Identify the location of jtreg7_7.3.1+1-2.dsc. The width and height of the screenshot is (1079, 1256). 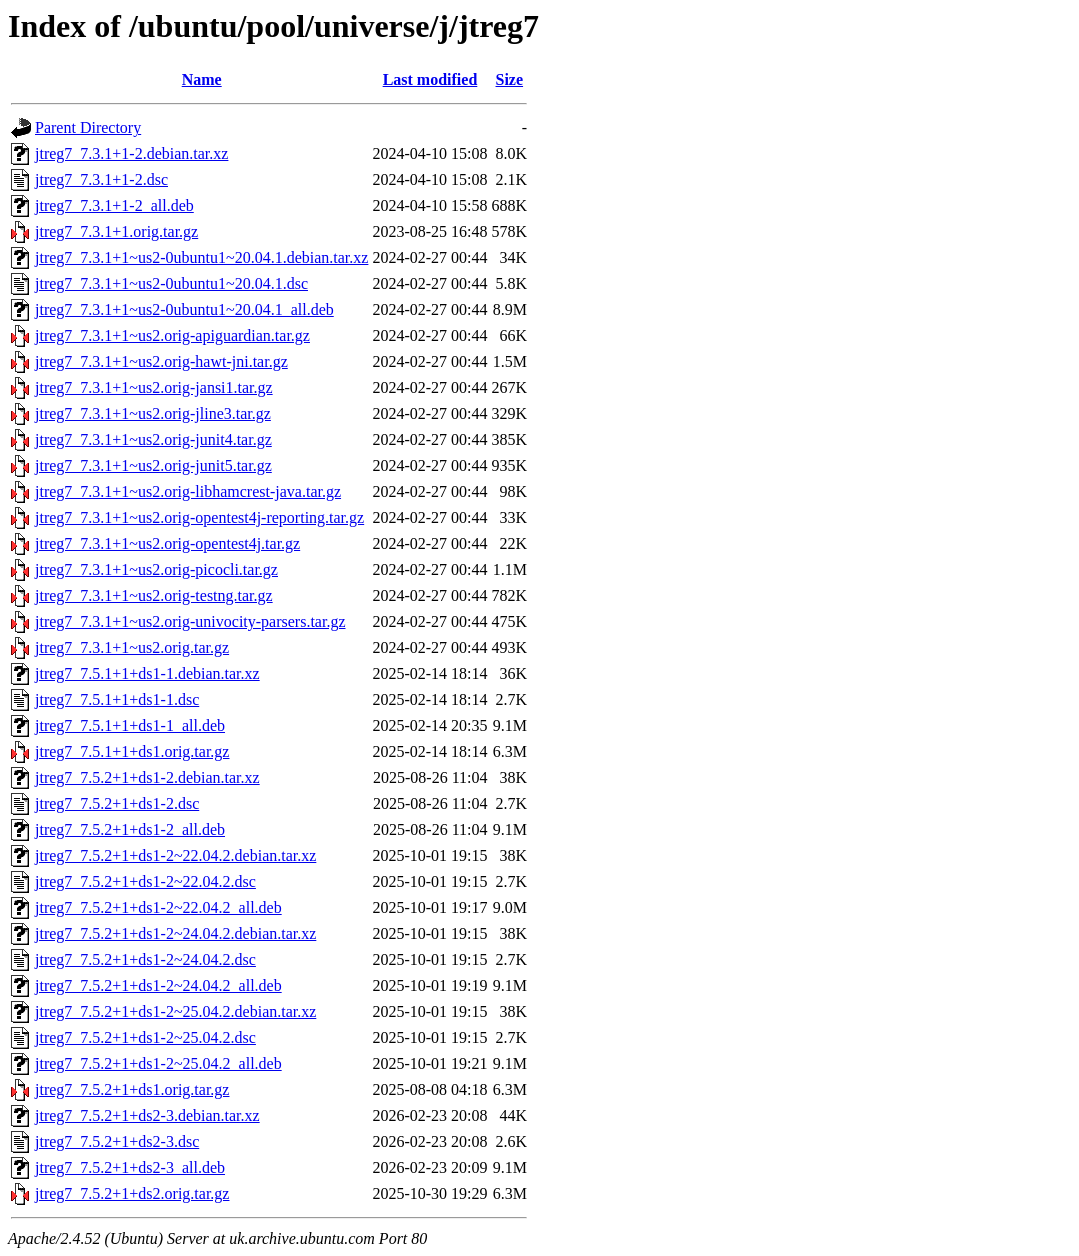
(101, 179).